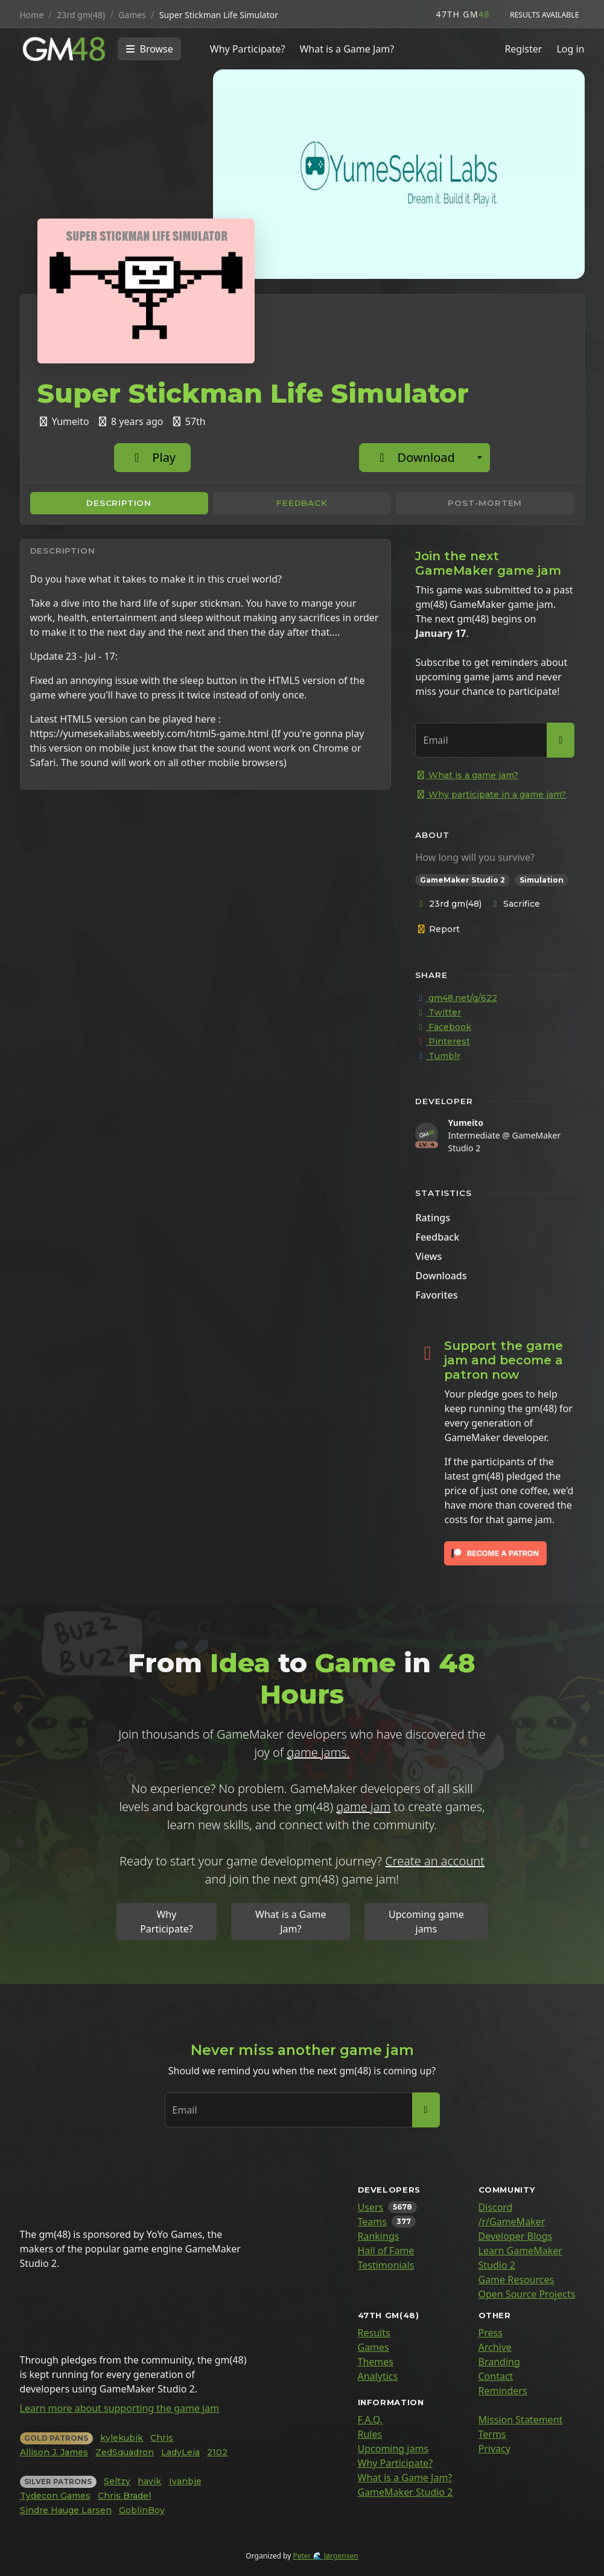  Describe the element at coordinates (373, 2347) in the screenshot. I see `Games` at that location.